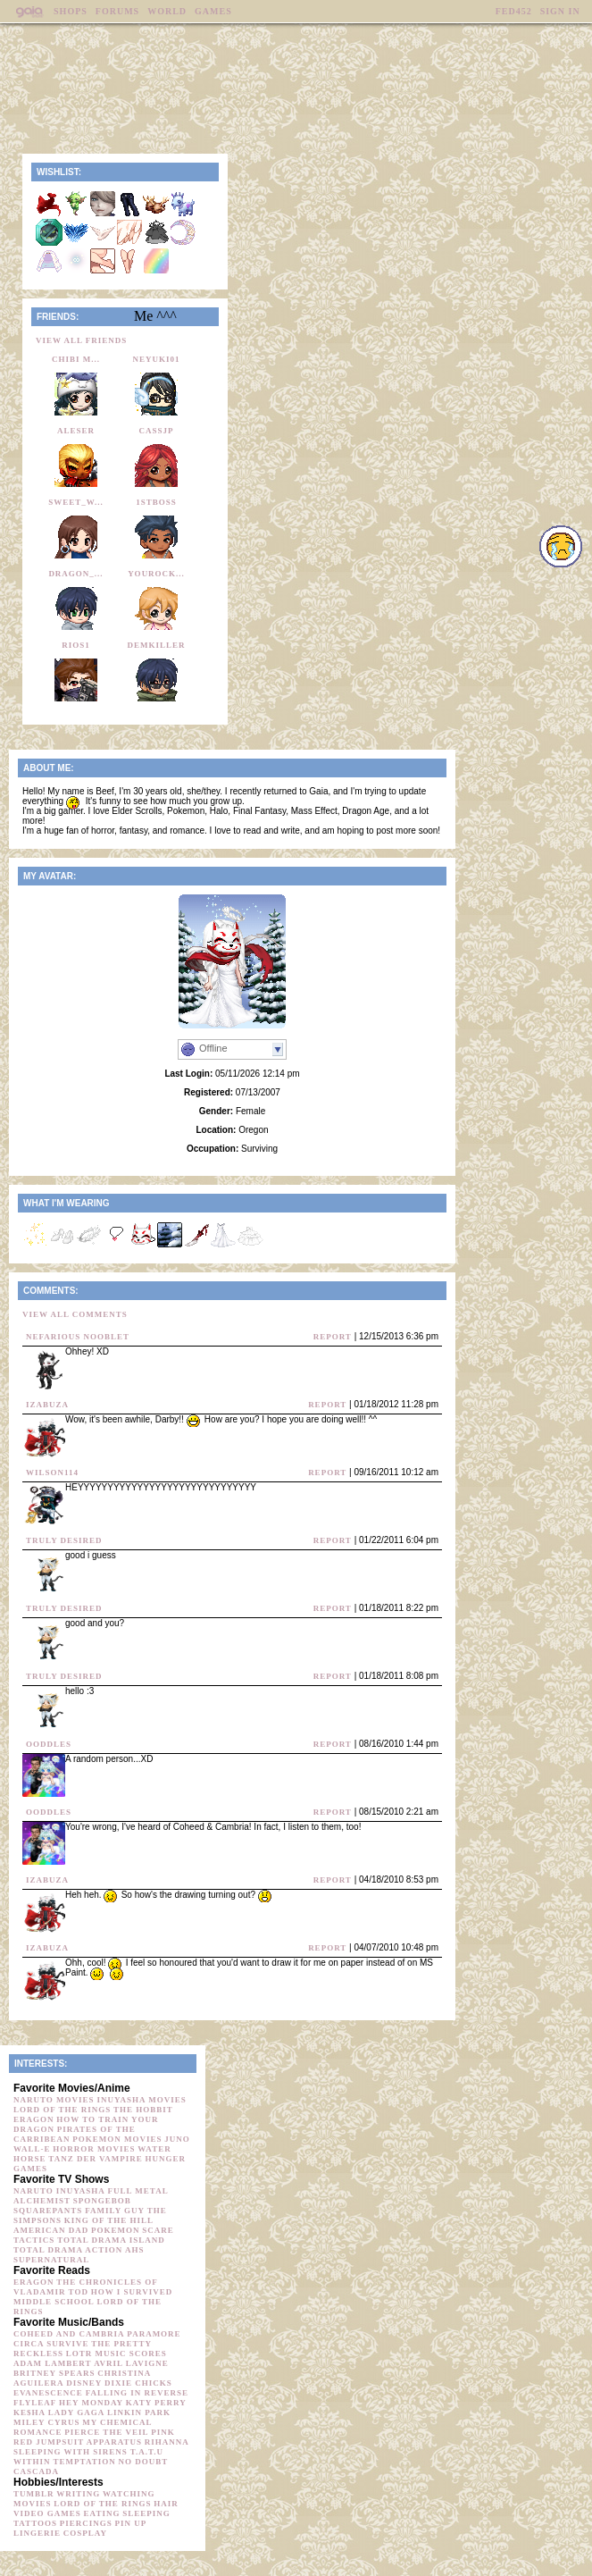 The width and height of the screenshot is (592, 2576). Describe the element at coordinates (163, 2432) in the screenshot. I see `Pink` at that location.